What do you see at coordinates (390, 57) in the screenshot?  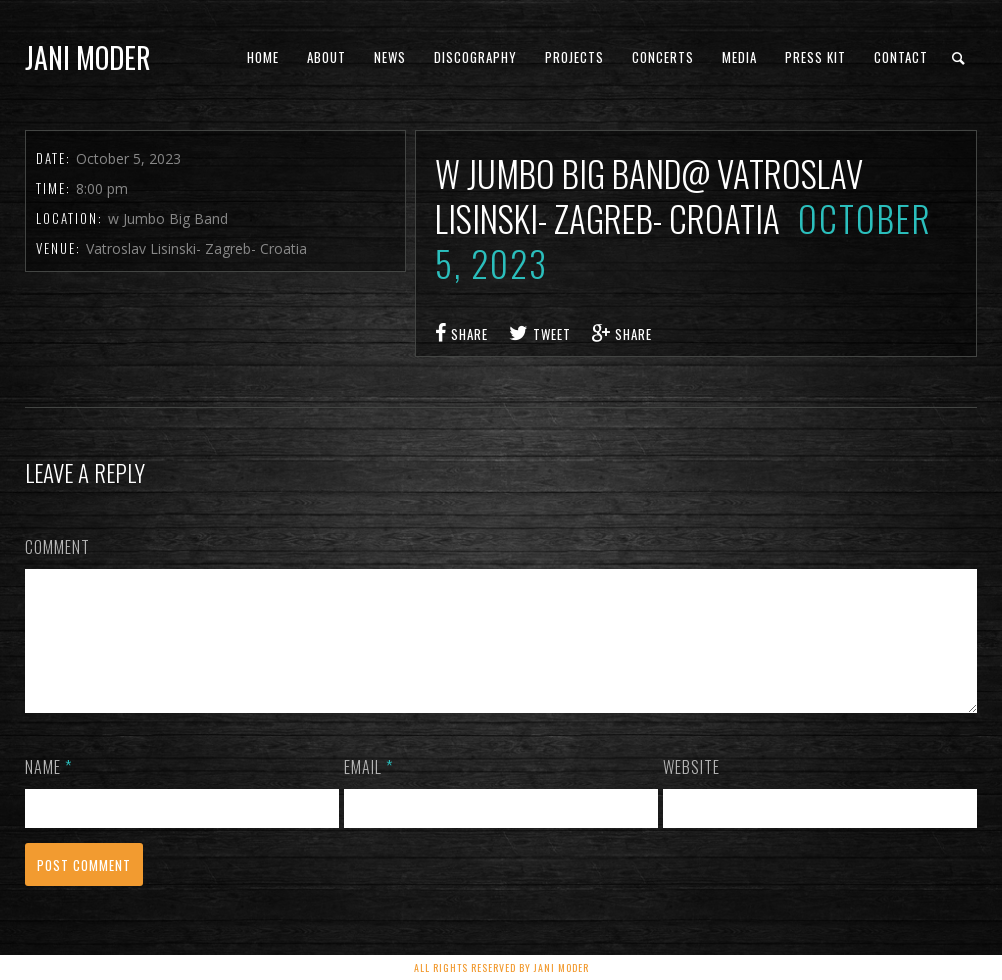 I see `News` at bounding box center [390, 57].